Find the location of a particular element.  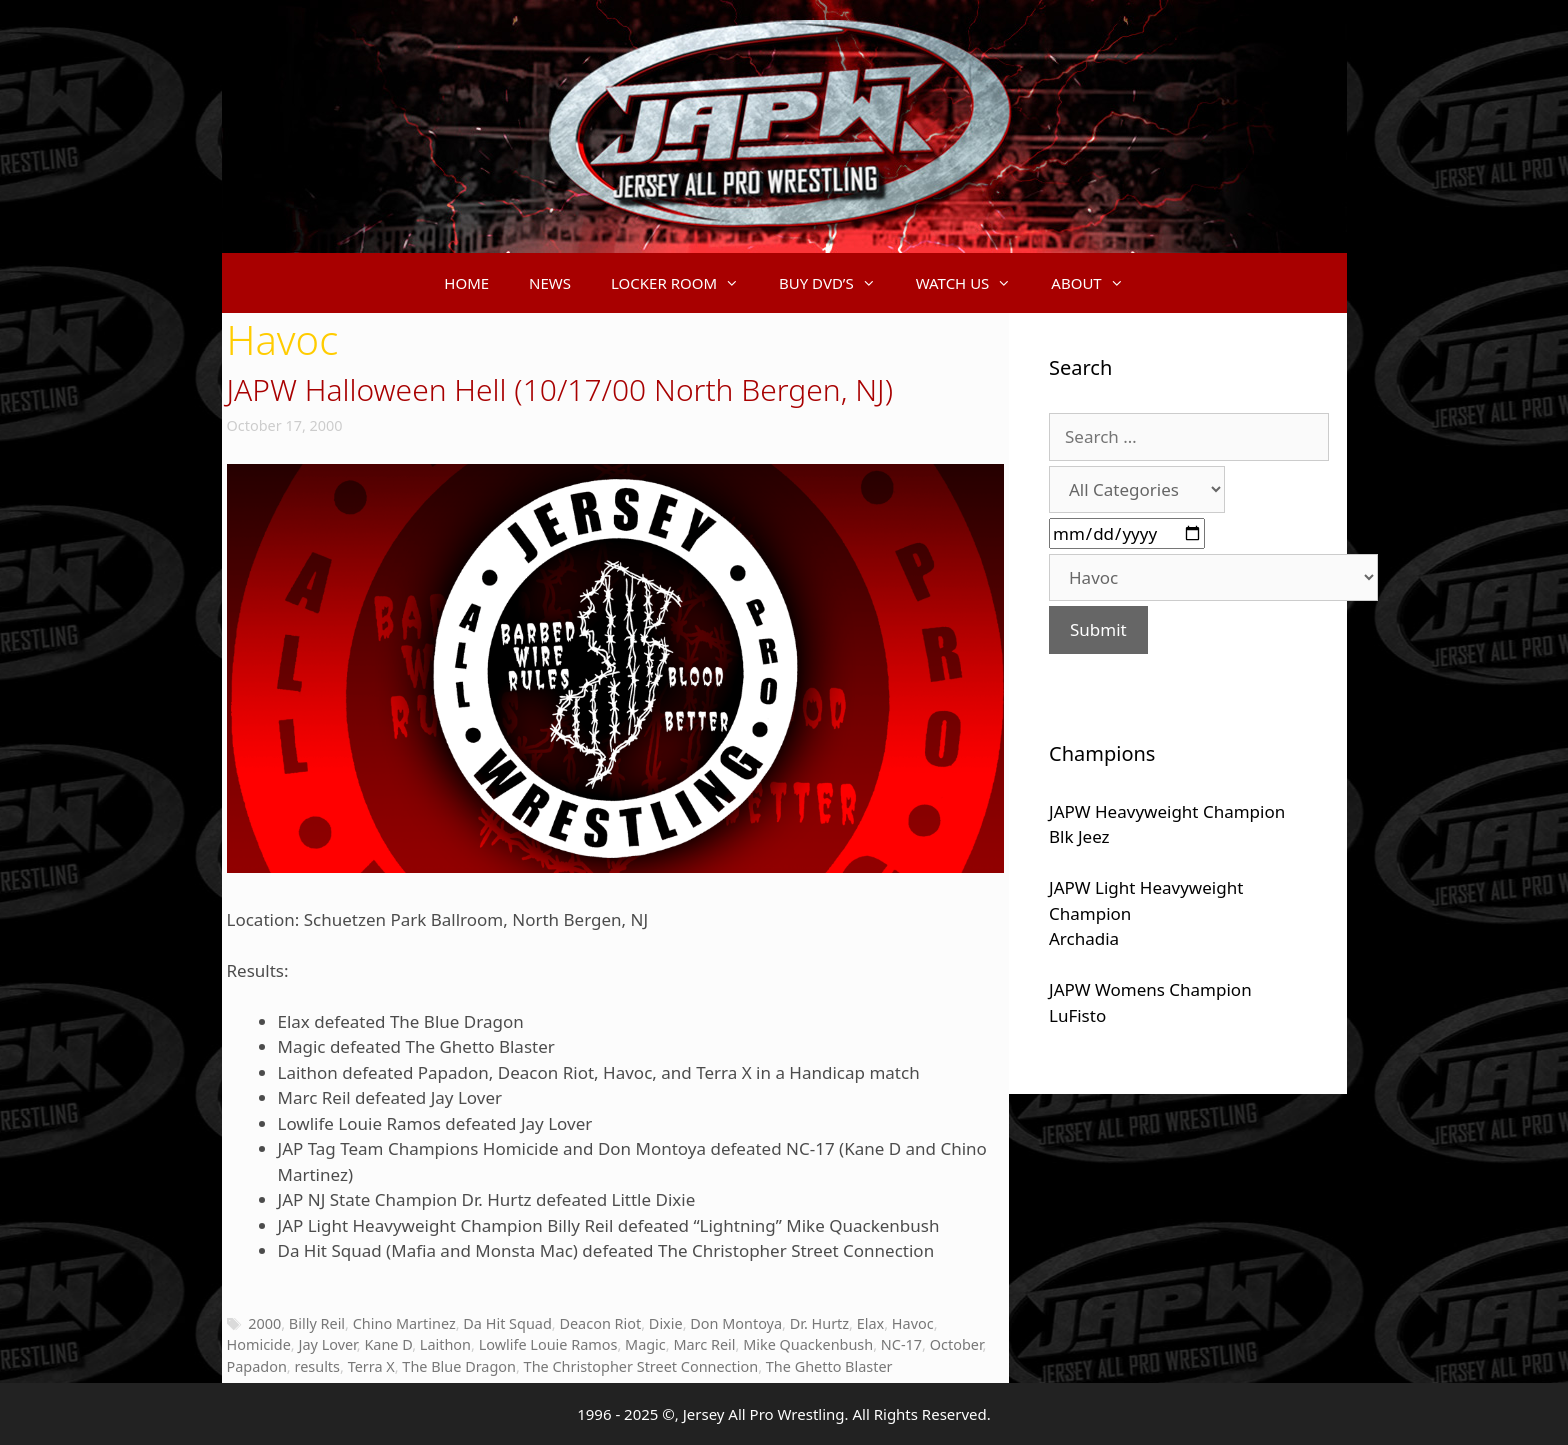

WATCH US is located at coordinates (974, 283).